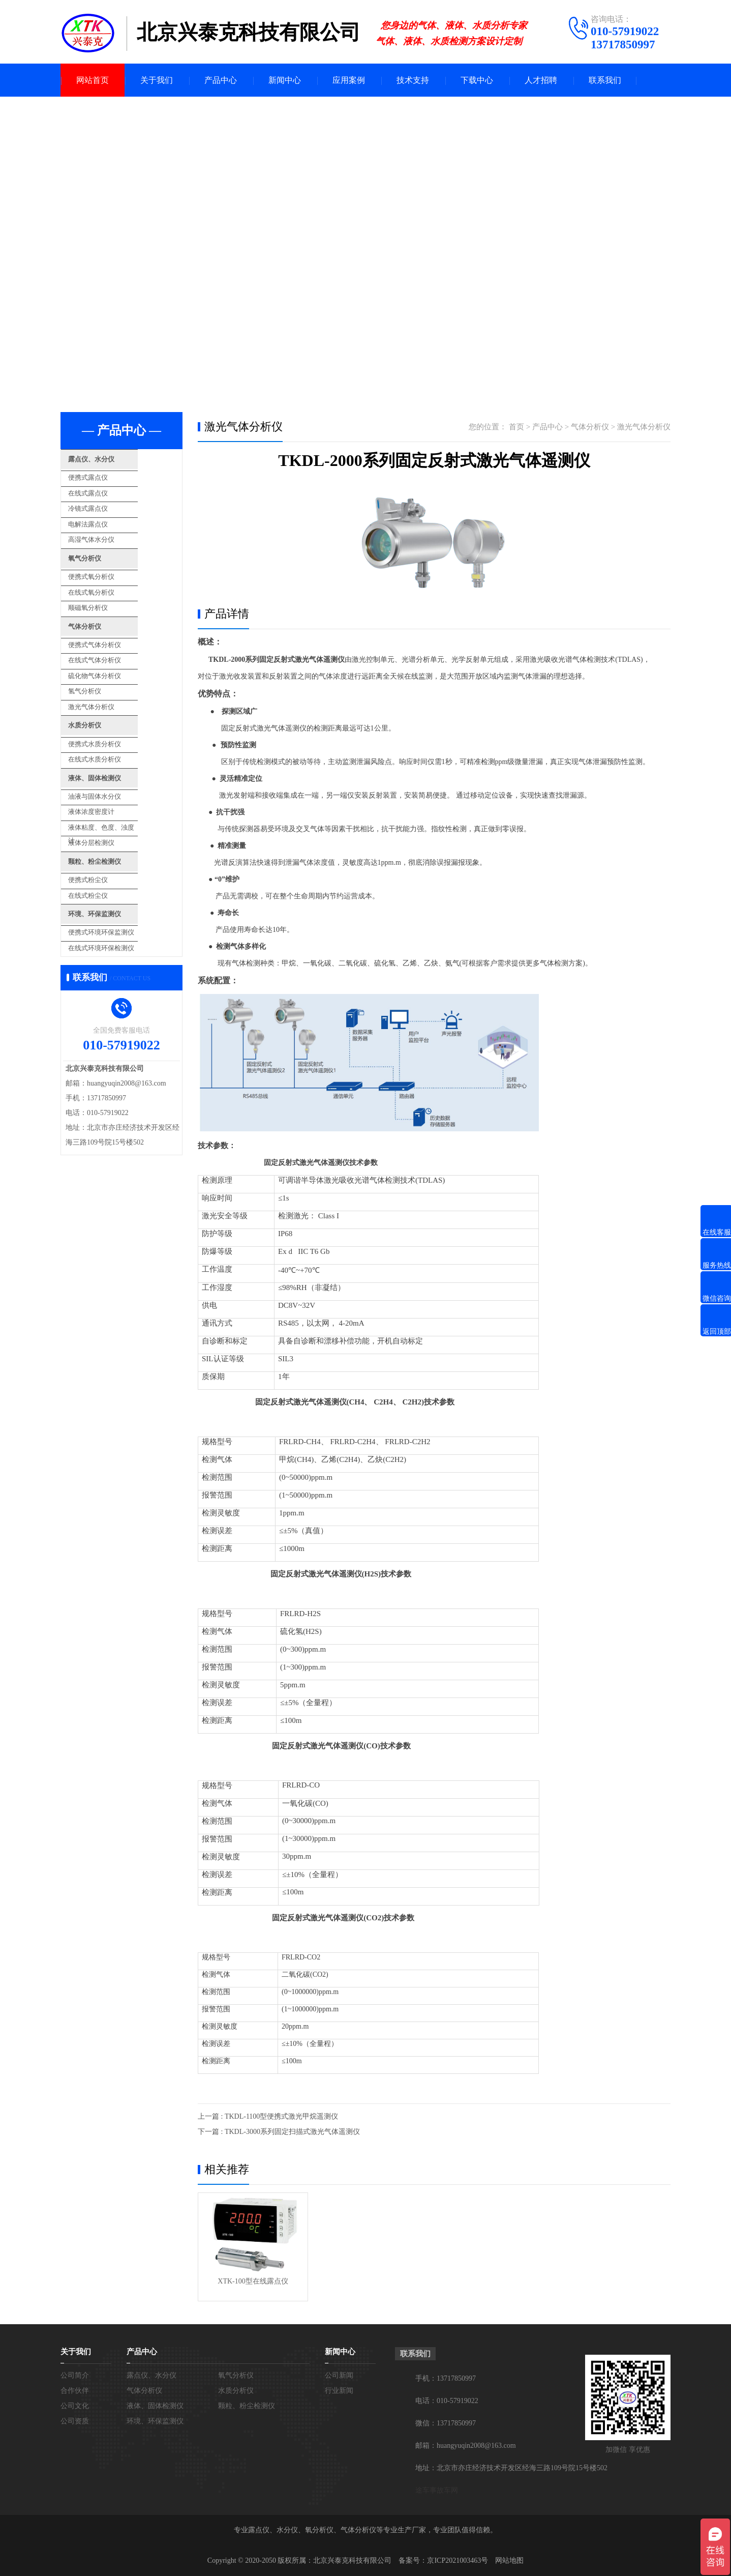 Image resolution: width=731 pixels, height=2576 pixels. I want to click on 氧气分析仪, so click(103, 548).